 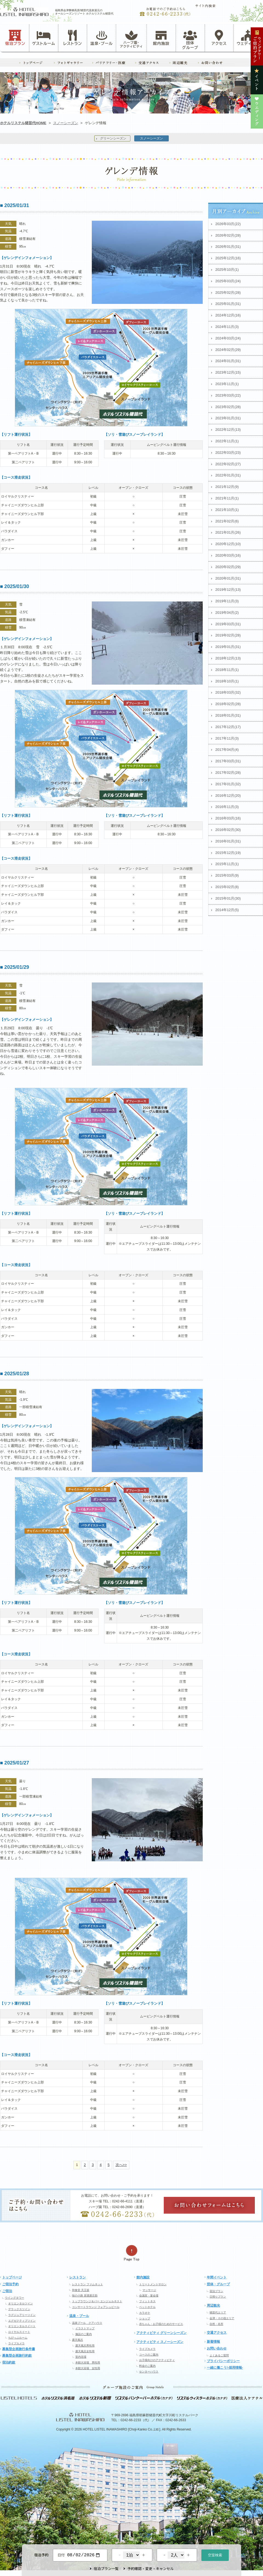 I want to click on 2026年02月(28), so click(x=228, y=235).